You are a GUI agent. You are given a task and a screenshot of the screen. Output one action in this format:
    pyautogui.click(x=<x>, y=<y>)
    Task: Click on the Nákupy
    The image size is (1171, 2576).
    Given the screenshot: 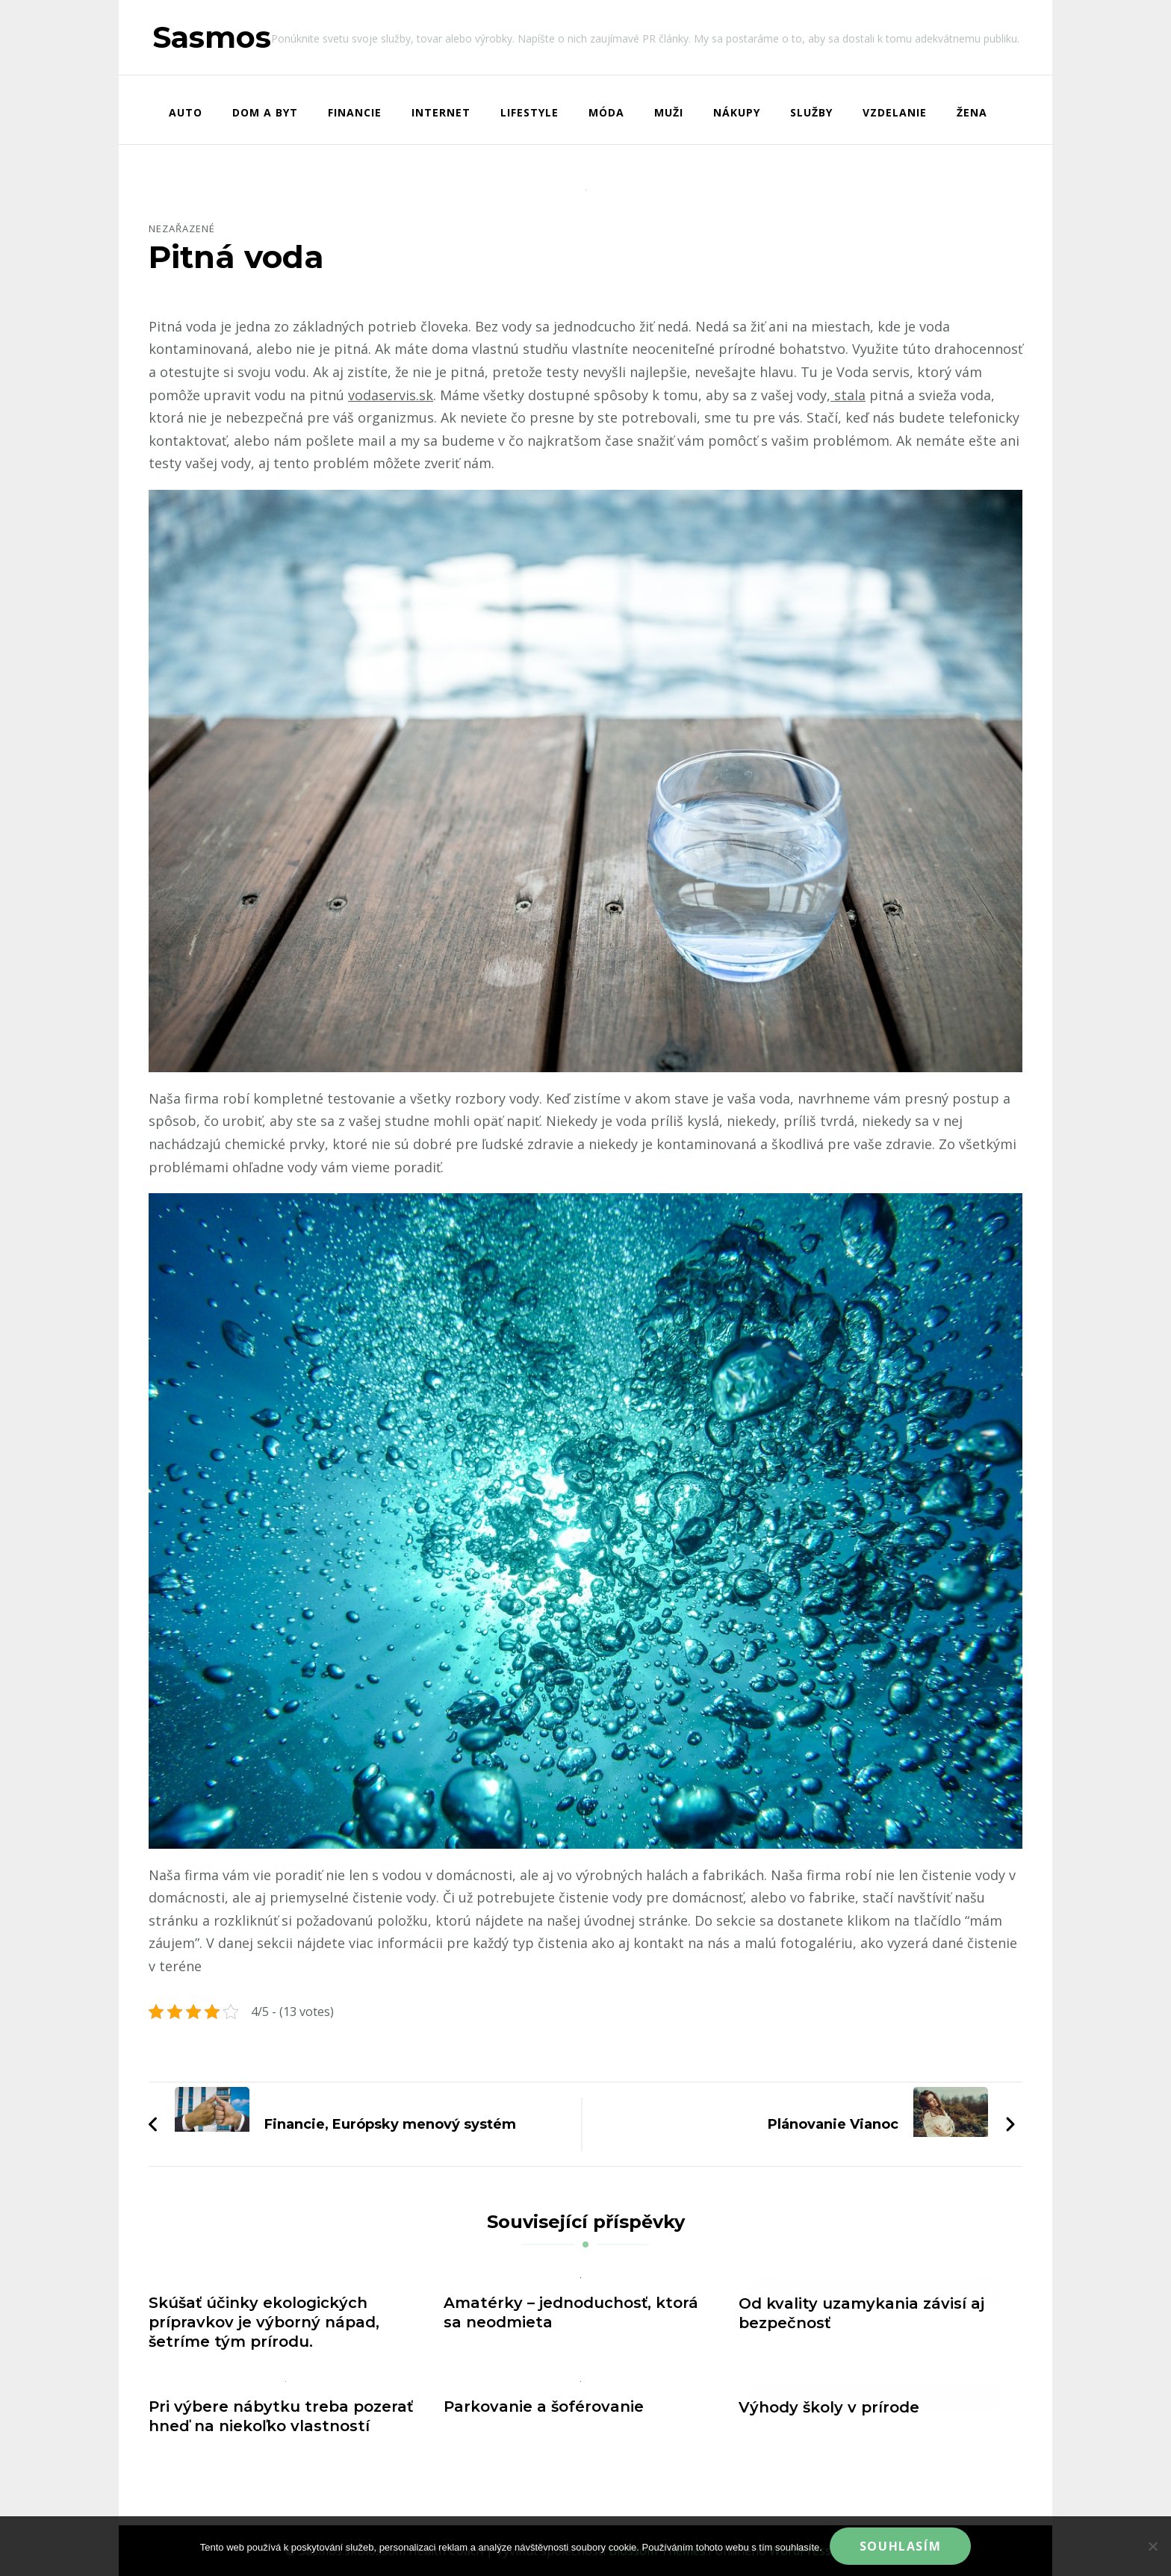 What is the action you would take?
    pyautogui.click(x=736, y=112)
    